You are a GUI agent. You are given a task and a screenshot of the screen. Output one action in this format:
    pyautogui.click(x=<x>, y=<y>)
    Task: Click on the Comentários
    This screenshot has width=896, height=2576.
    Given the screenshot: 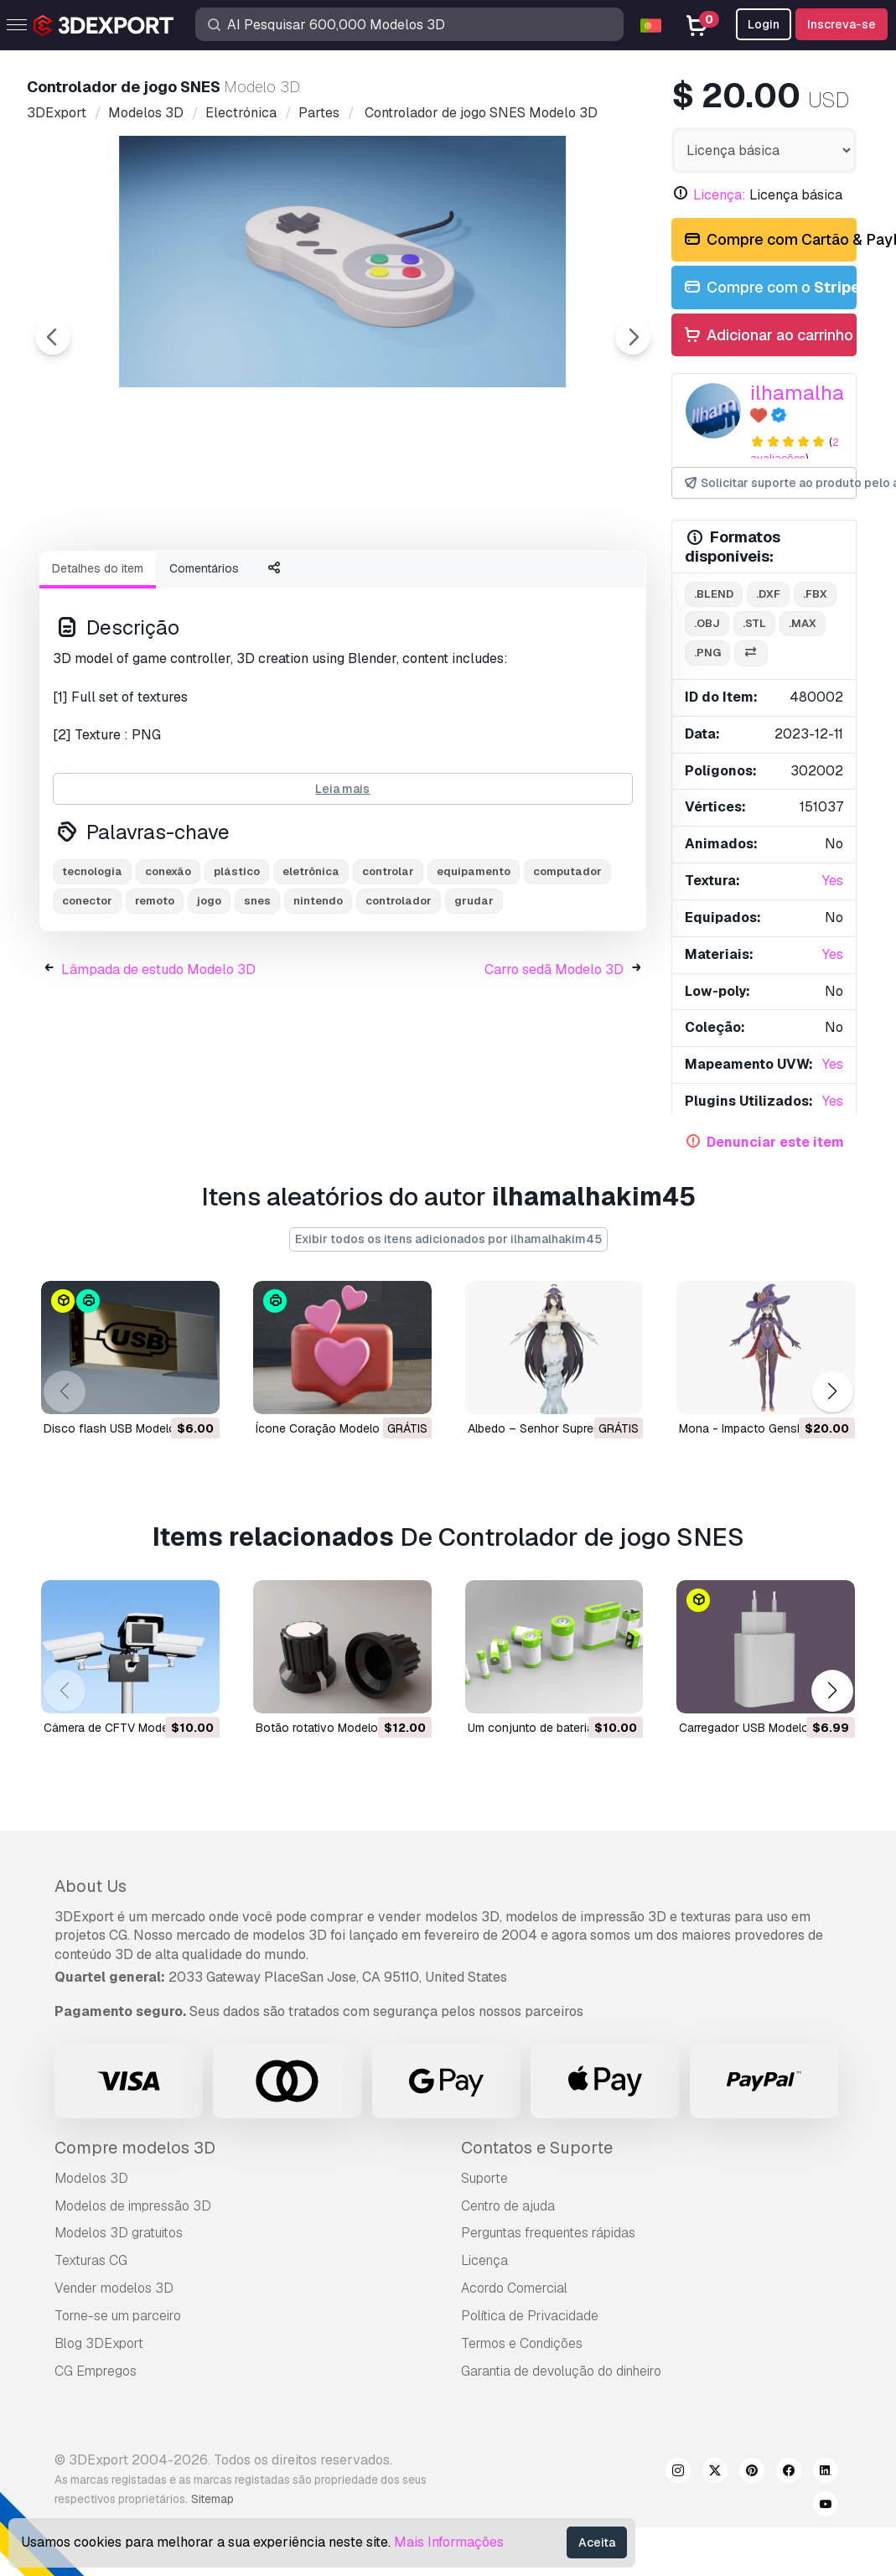 What is the action you would take?
    pyautogui.click(x=204, y=660)
    